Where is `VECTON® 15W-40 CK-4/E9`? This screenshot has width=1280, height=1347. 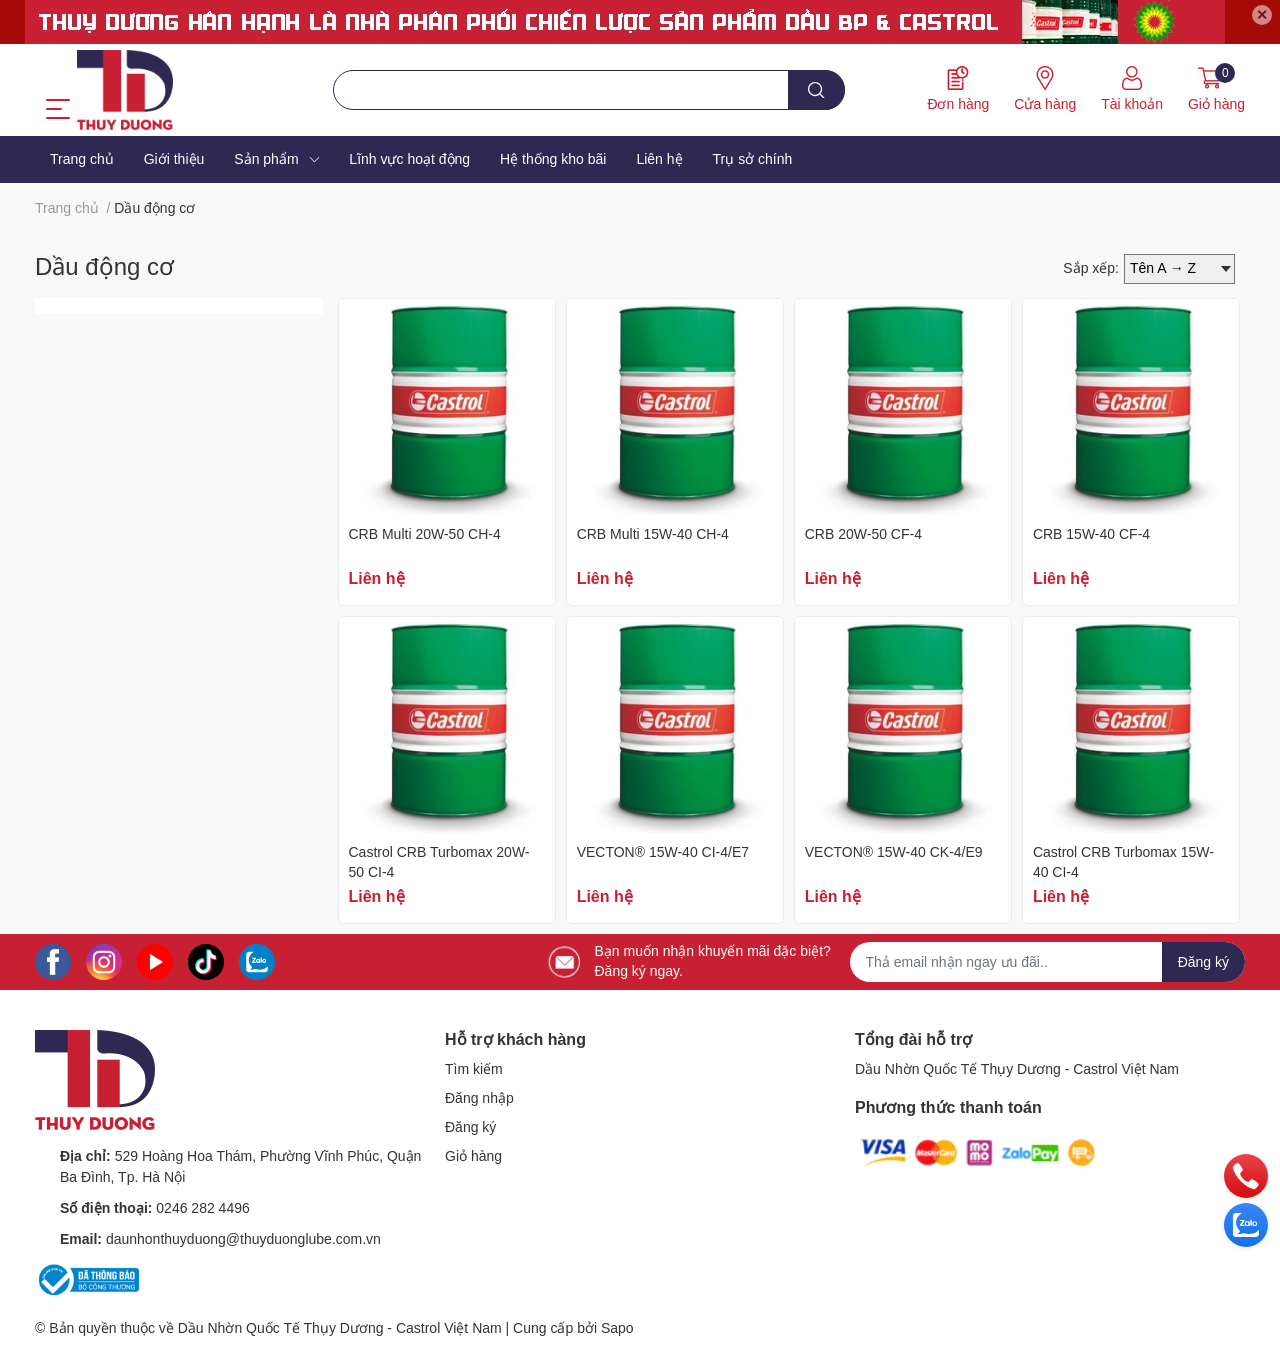 VECTON® 15W-40 CK-4/E9 is located at coordinates (894, 852).